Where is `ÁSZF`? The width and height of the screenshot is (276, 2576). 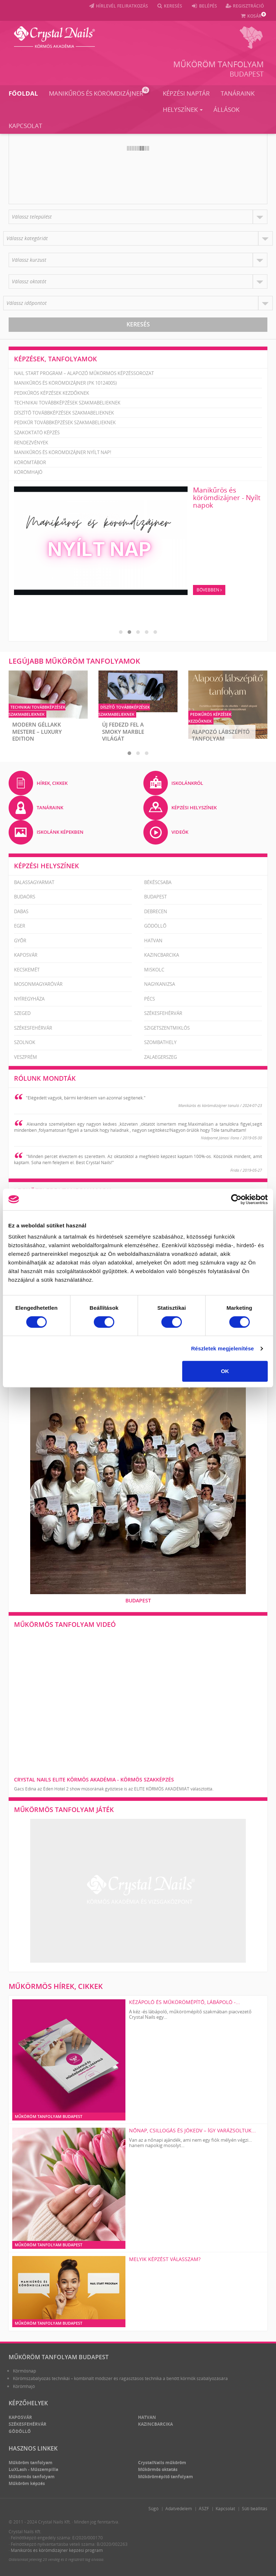 ÁSZF is located at coordinates (204, 2508).